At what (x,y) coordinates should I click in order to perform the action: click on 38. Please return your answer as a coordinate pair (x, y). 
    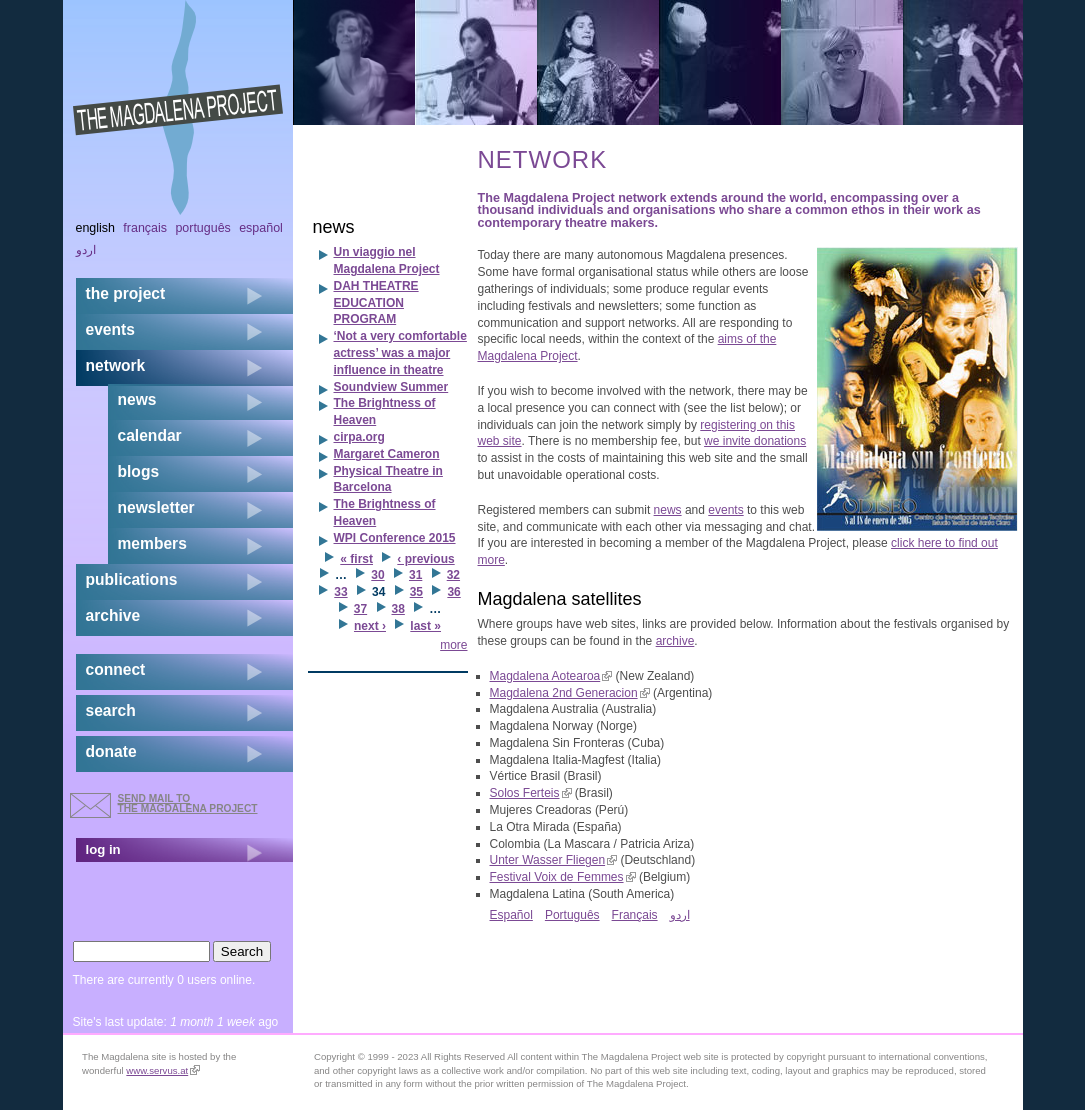
    Looking at the image, I should click on (398, 609).